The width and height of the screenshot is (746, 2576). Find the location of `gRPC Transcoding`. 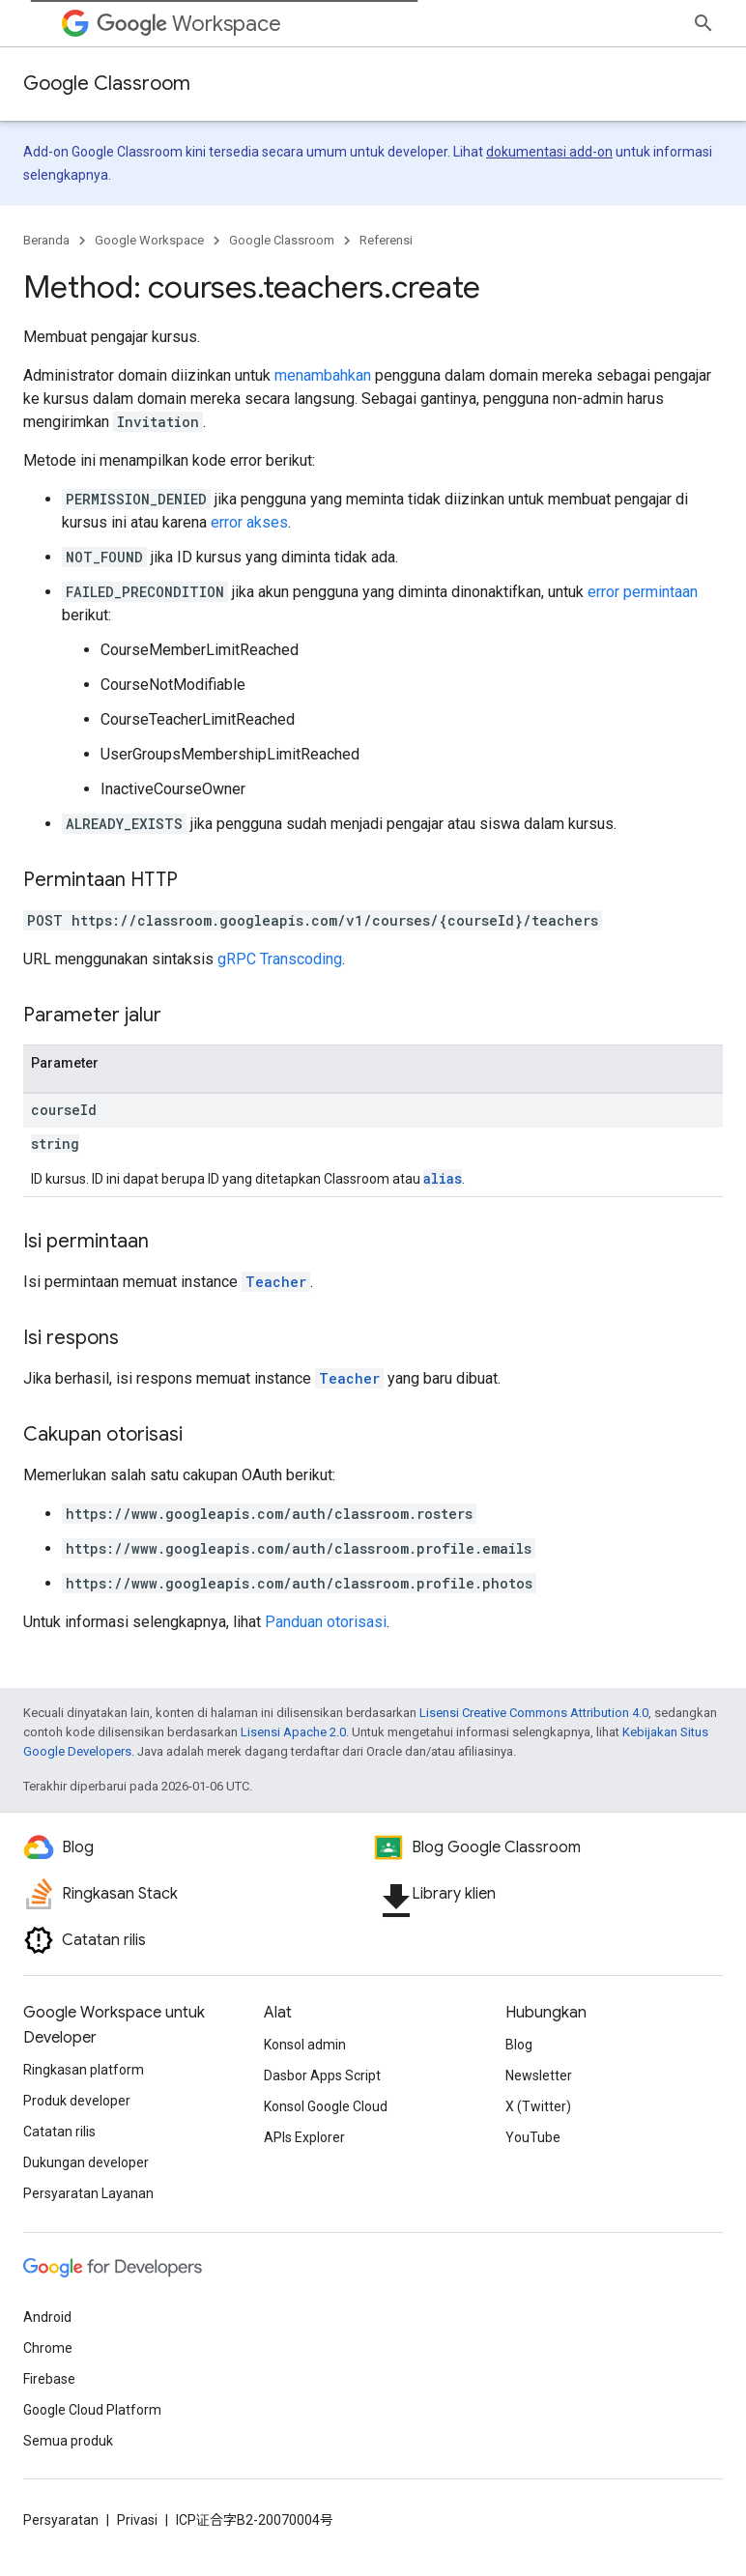

gRPC Transcoding is located at coordinates (279, 959).